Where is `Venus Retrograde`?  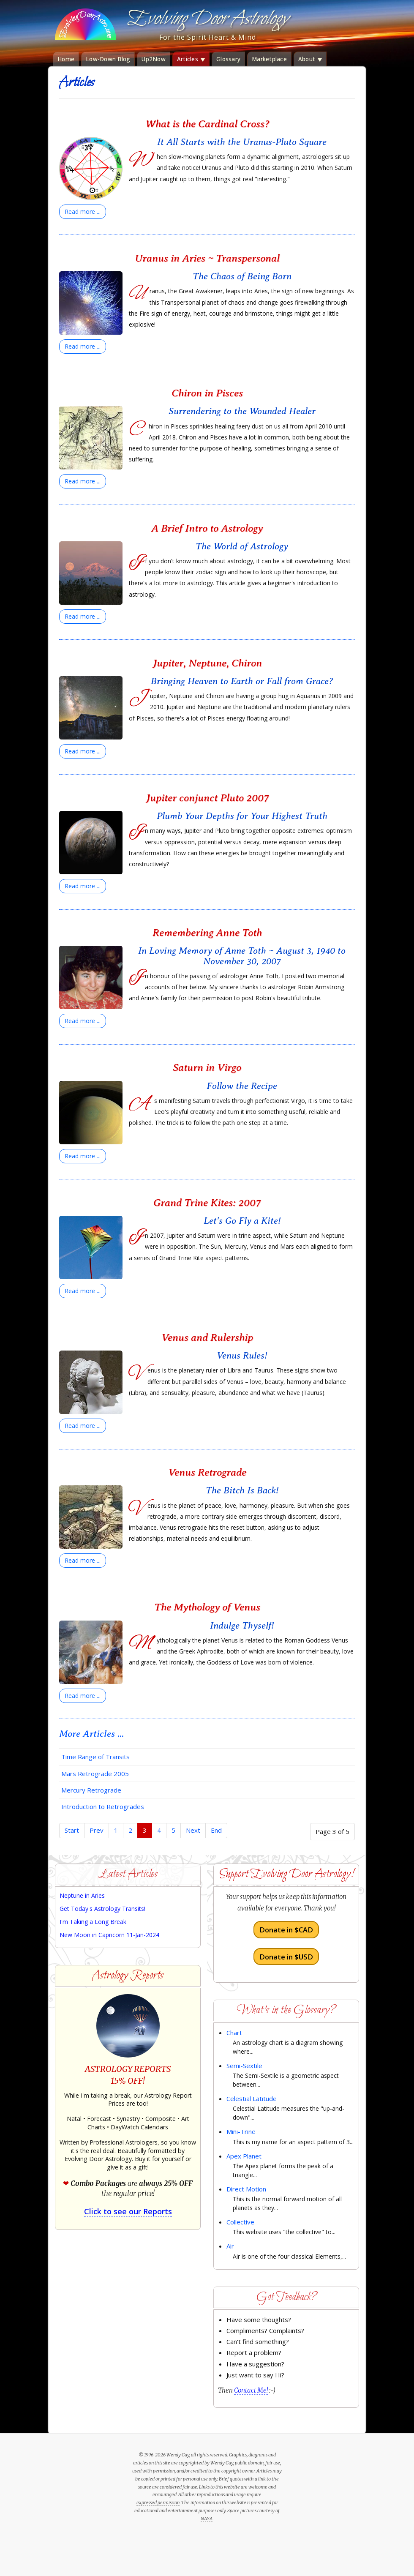
Venus Retrograde is located at coordinates (207, 1472).